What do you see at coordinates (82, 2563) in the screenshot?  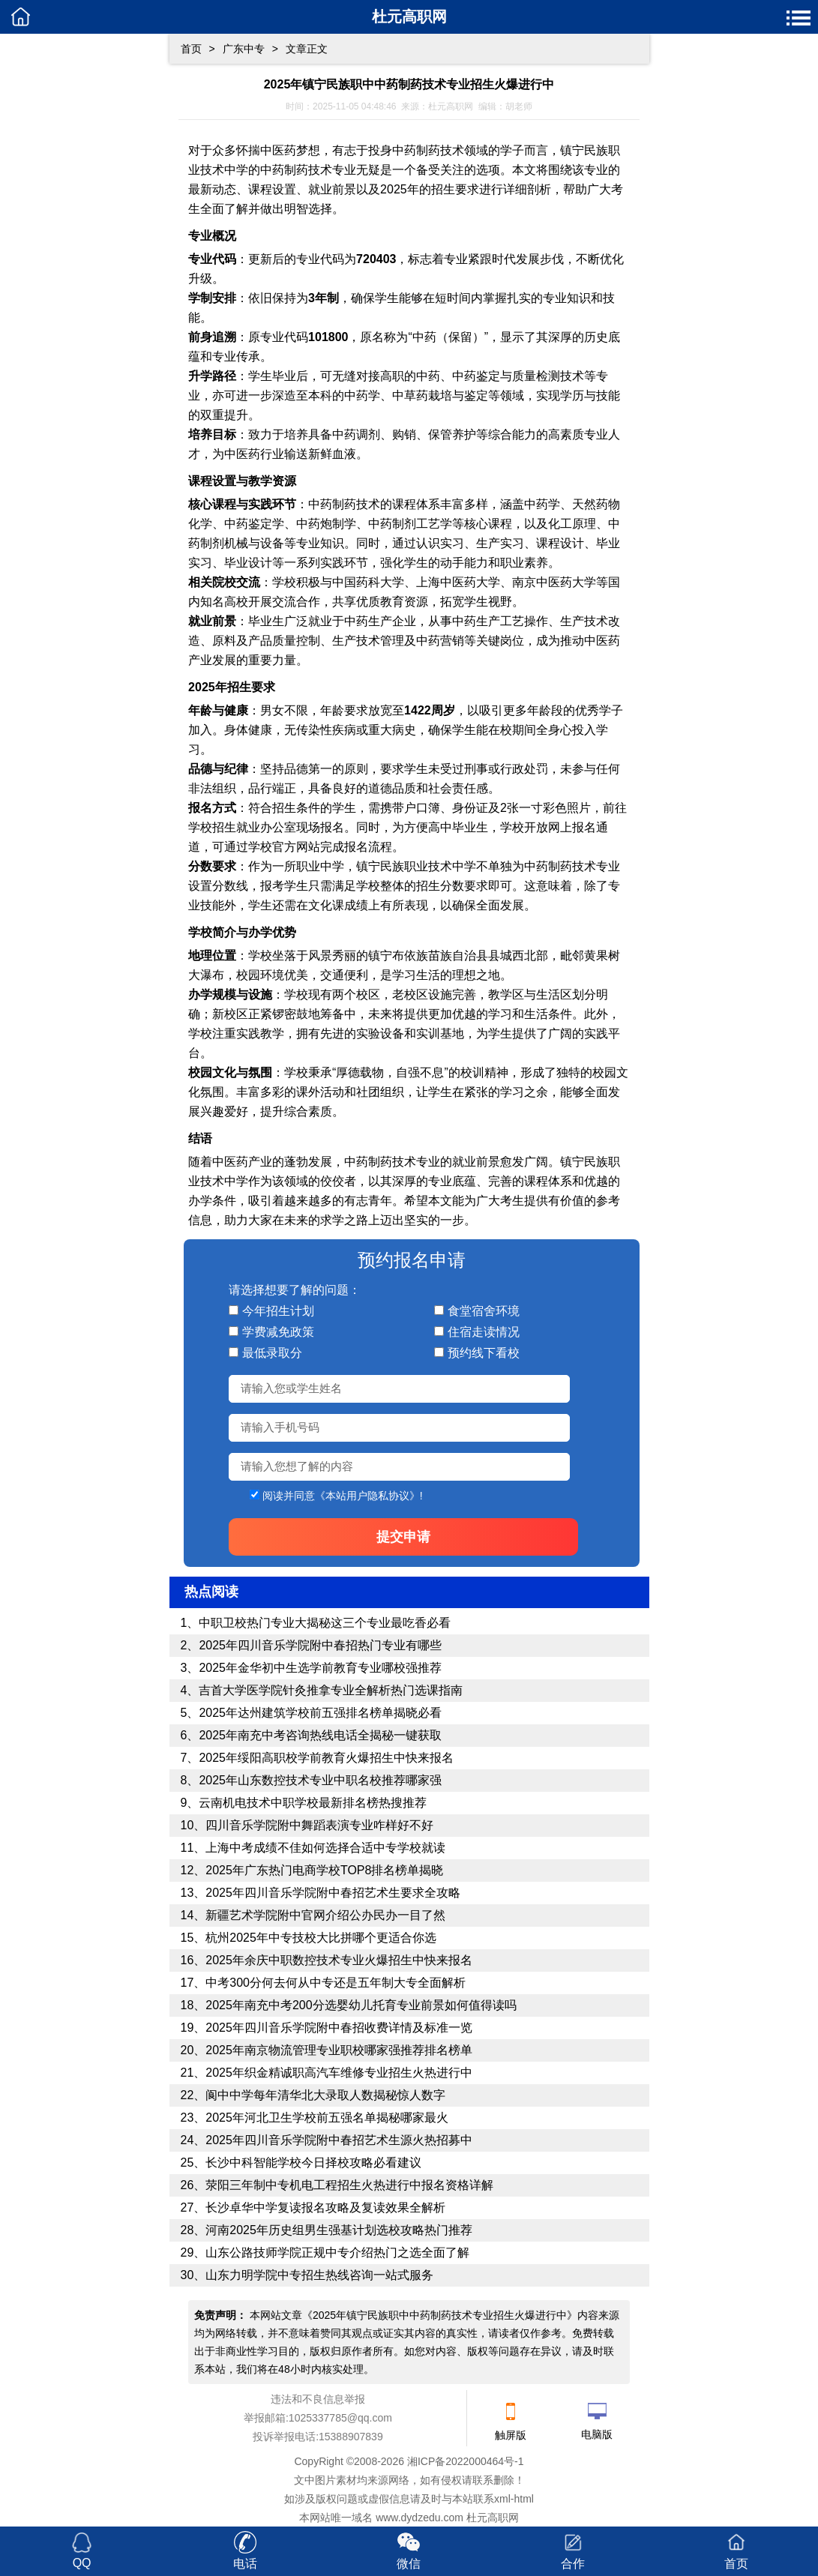 I see `QQ` at bounding box center [82, 2563].